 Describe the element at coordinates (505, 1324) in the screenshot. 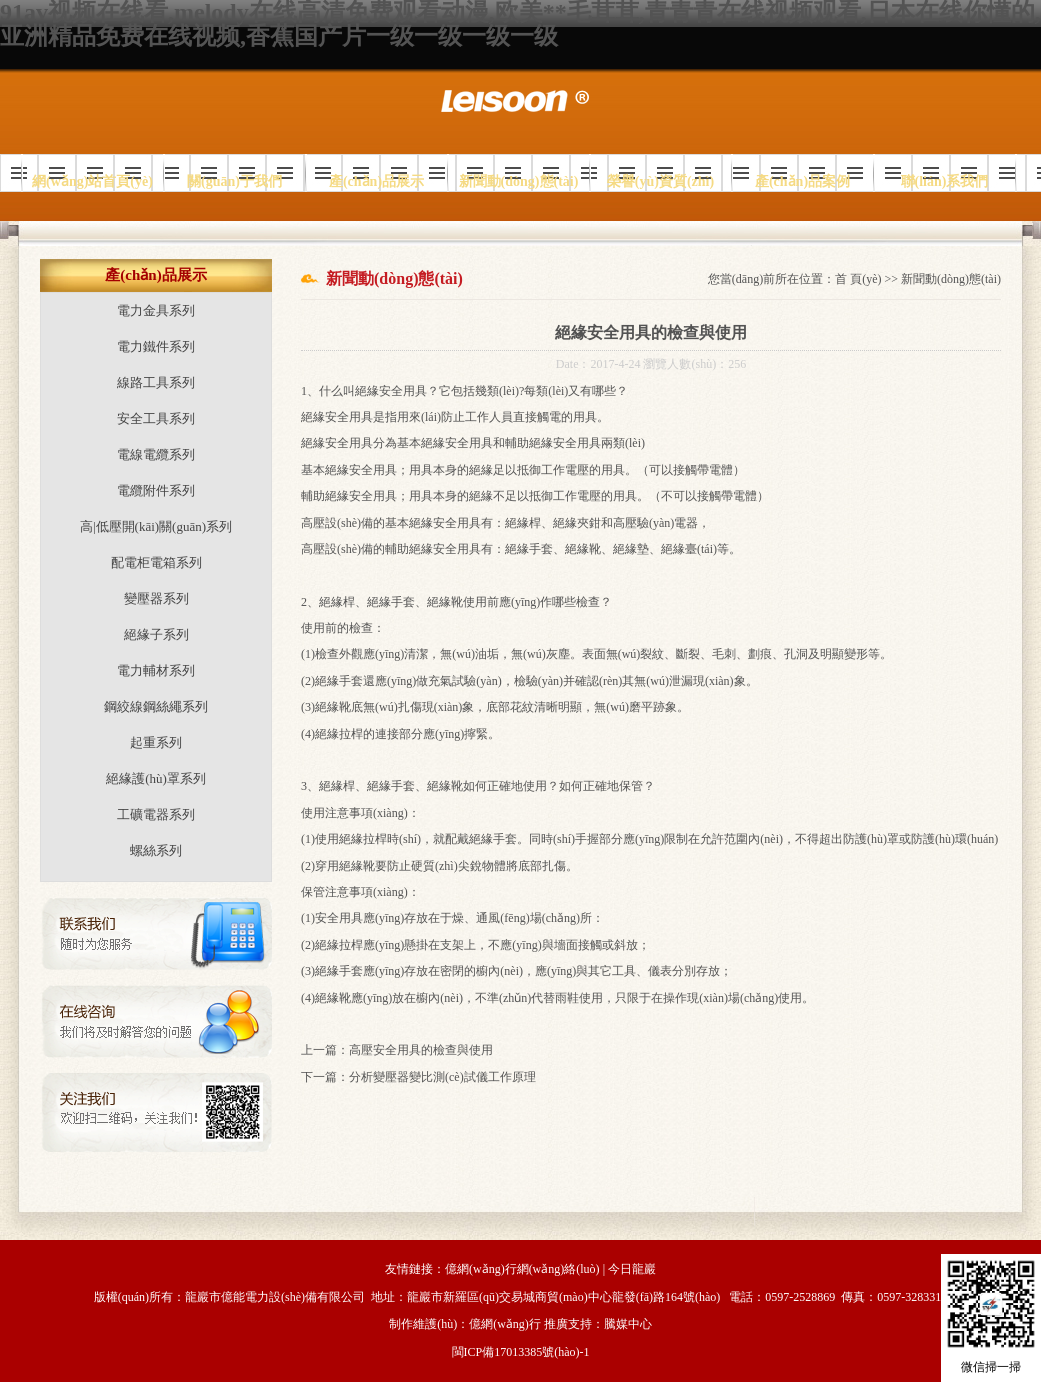

I see `億網(wǎng)行` at that location.